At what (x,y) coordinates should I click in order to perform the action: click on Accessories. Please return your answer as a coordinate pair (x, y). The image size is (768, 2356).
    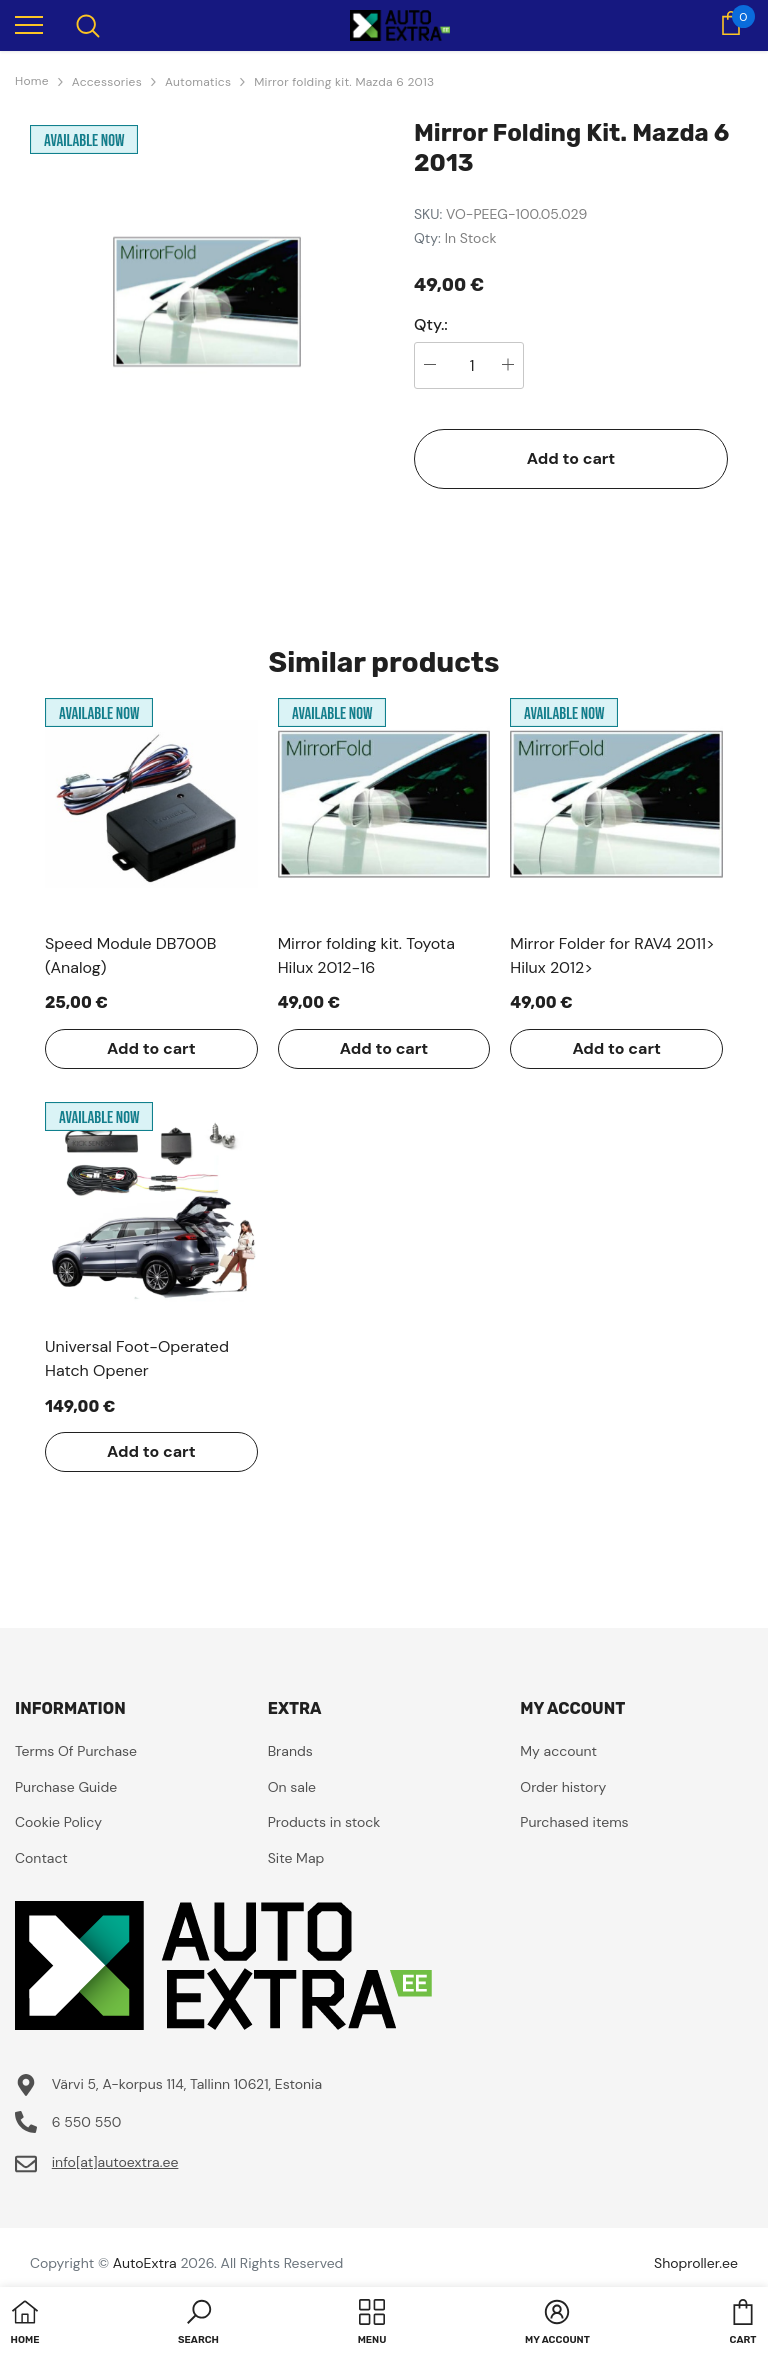
    Looking at the image, I should click on (107, 82).